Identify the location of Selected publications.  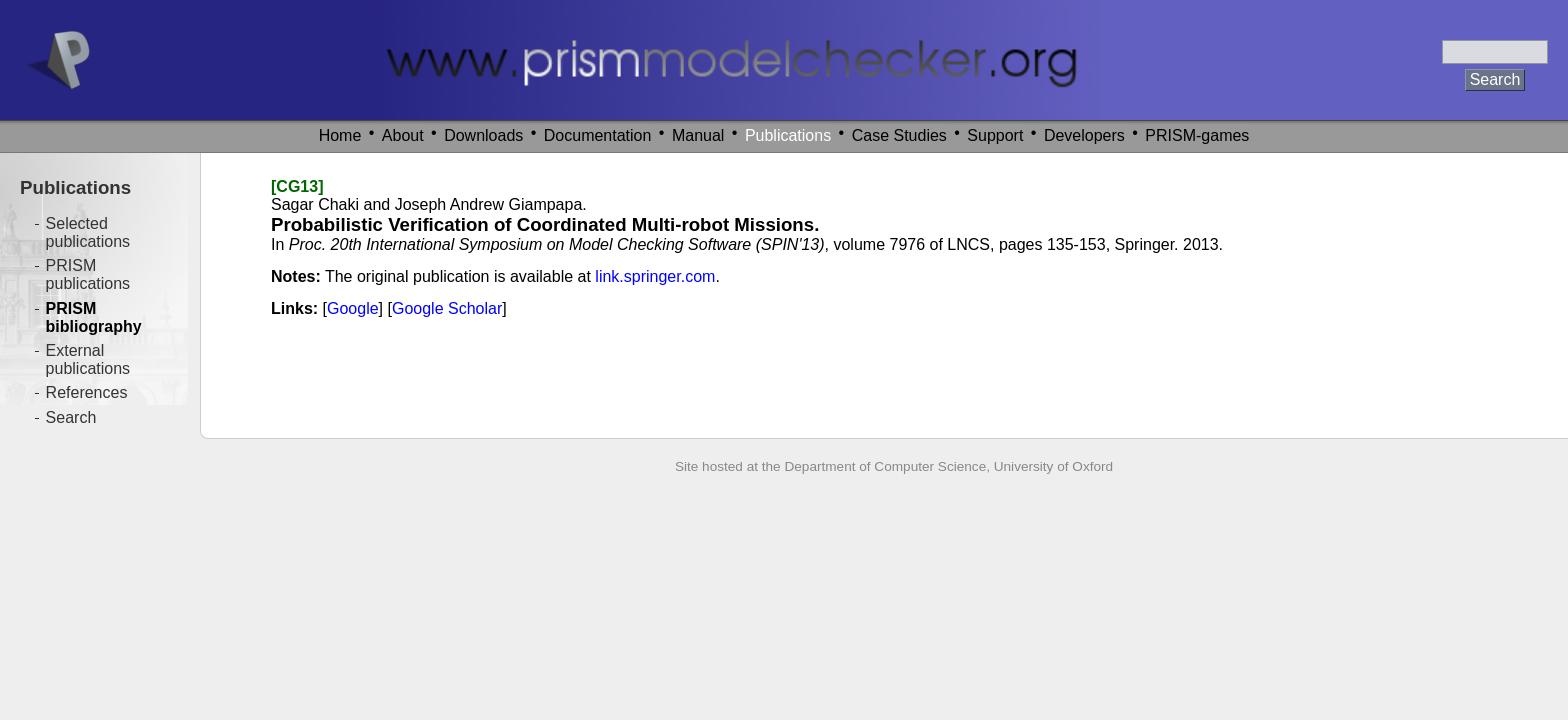
(88, 232).